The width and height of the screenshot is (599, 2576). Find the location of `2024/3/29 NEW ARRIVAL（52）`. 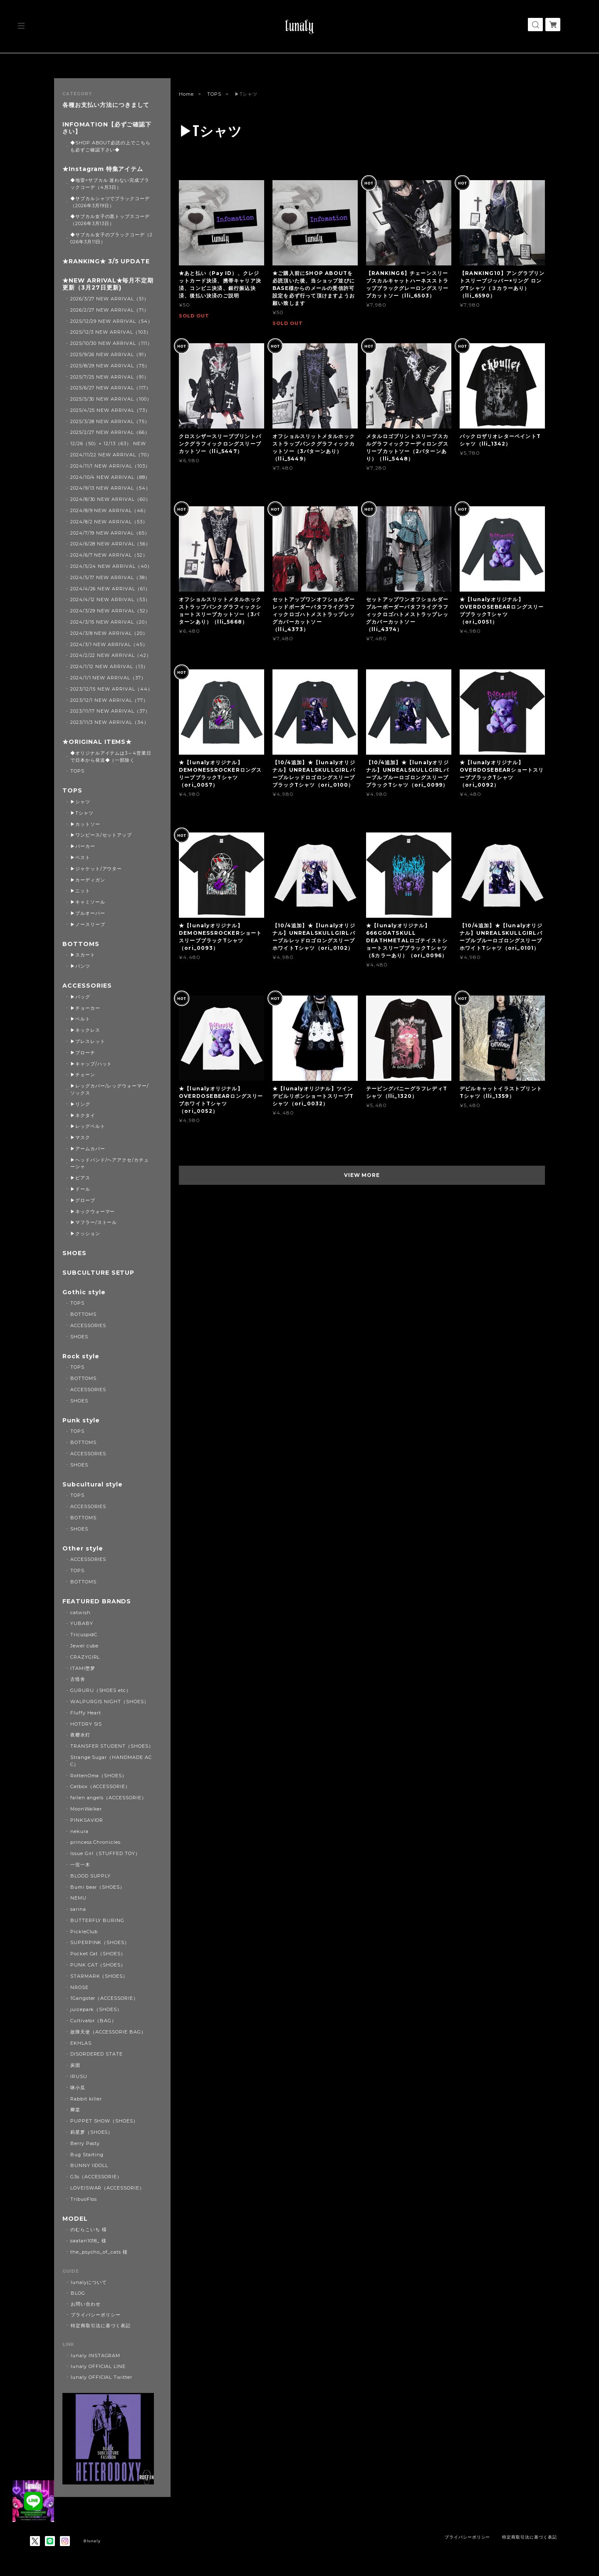

2024/3/29 NEW ARRIVAL（52） is located at coordinates (110, 611).